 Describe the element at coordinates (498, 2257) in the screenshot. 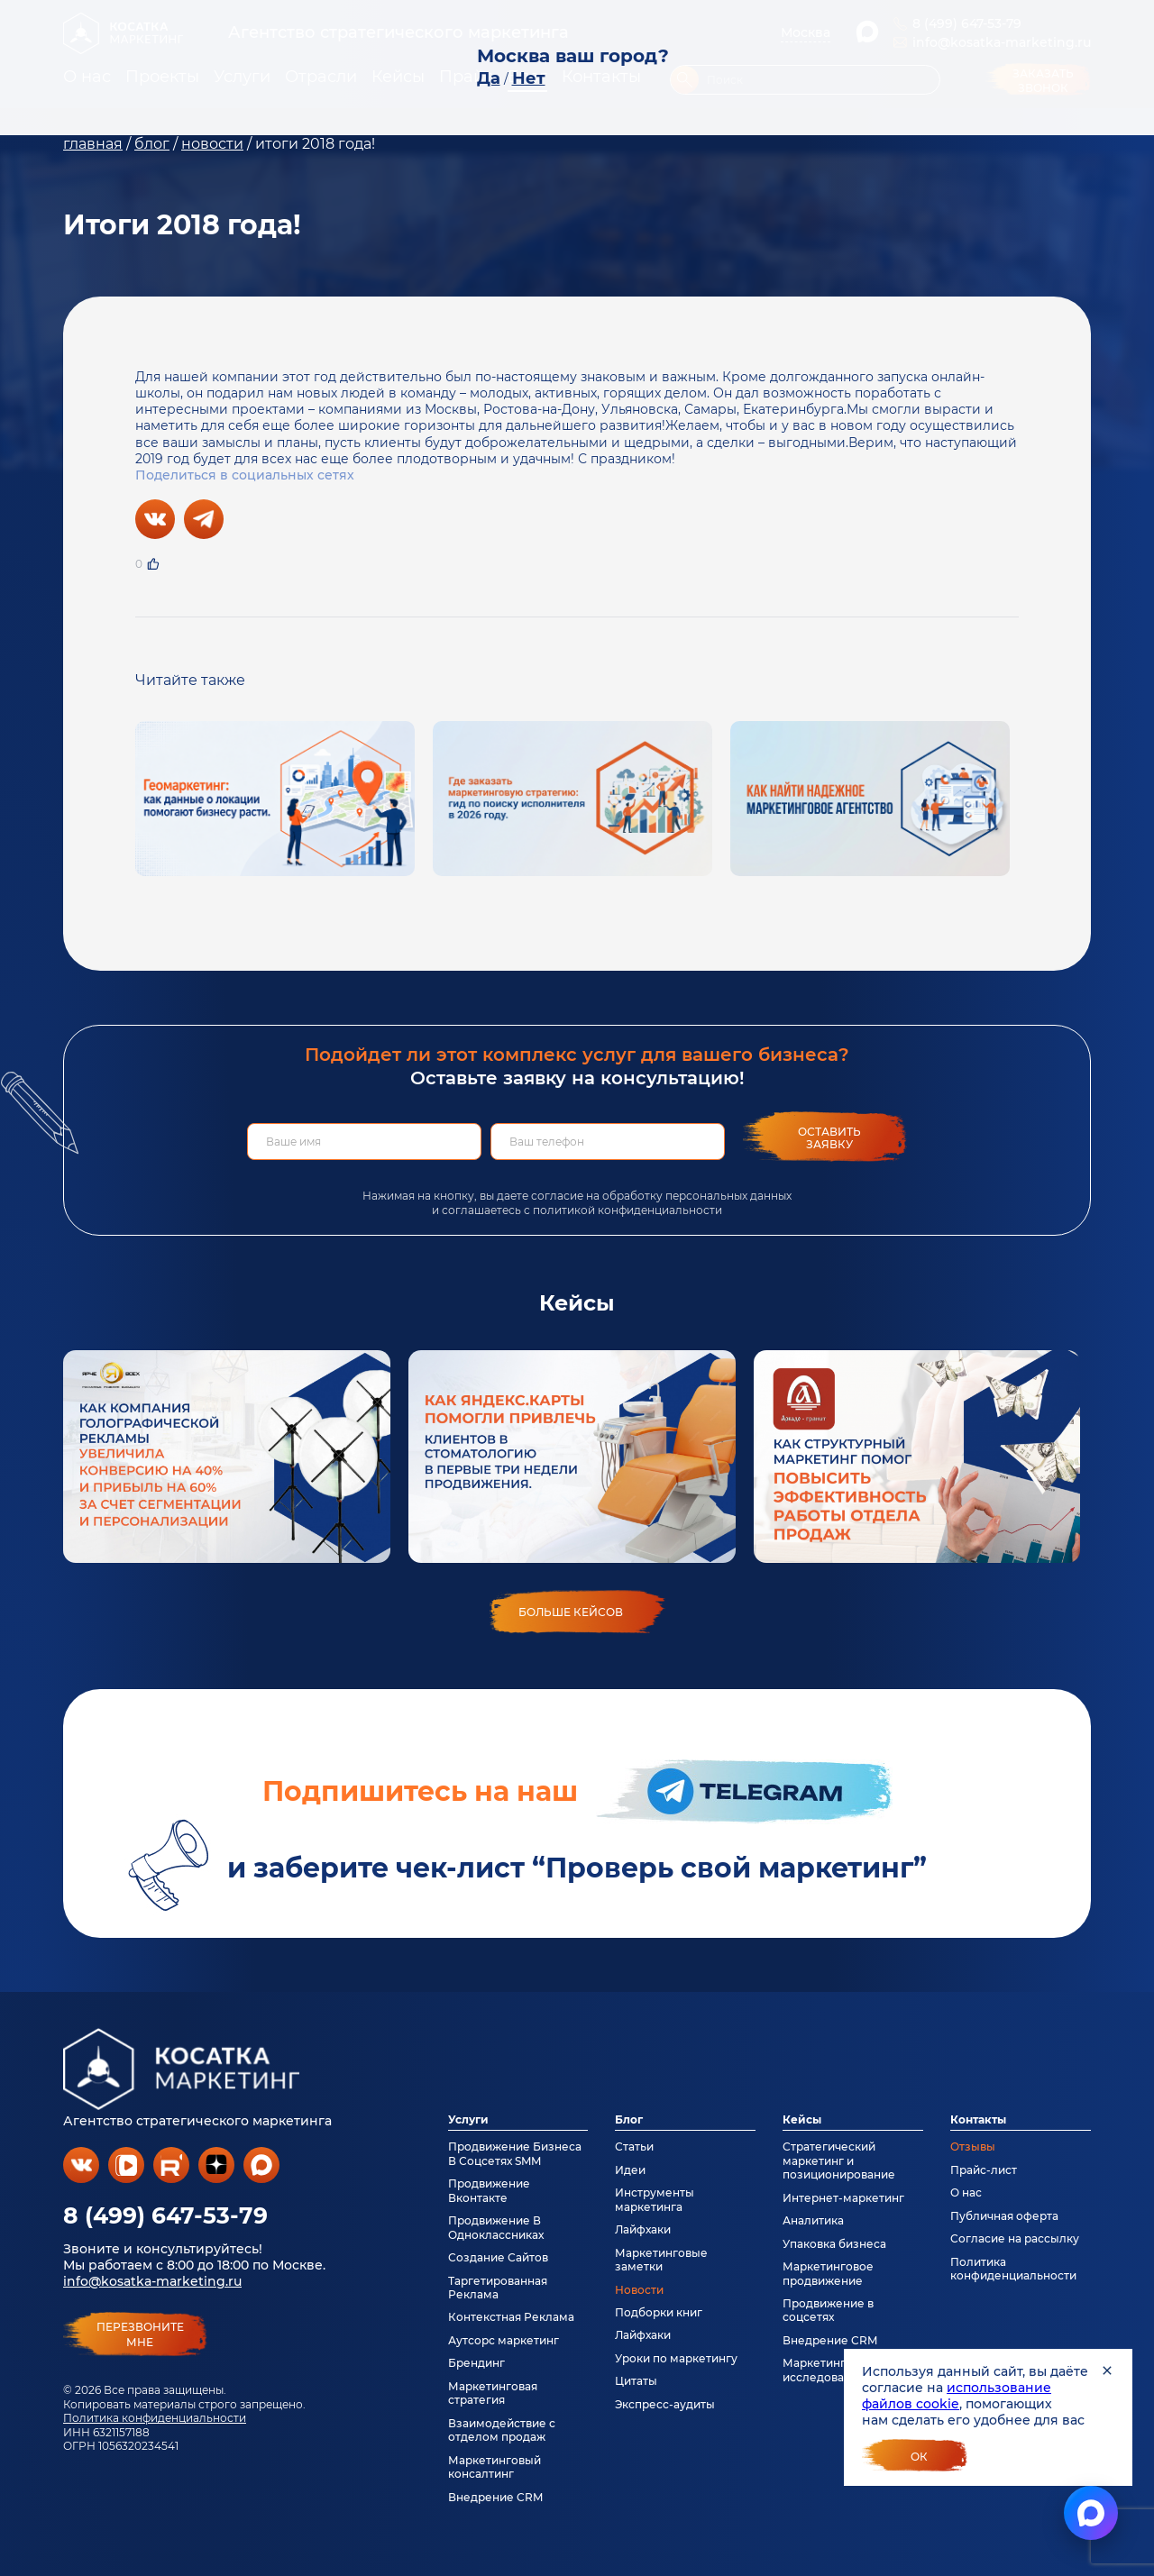

I see `Создание Сайтов` at that location.